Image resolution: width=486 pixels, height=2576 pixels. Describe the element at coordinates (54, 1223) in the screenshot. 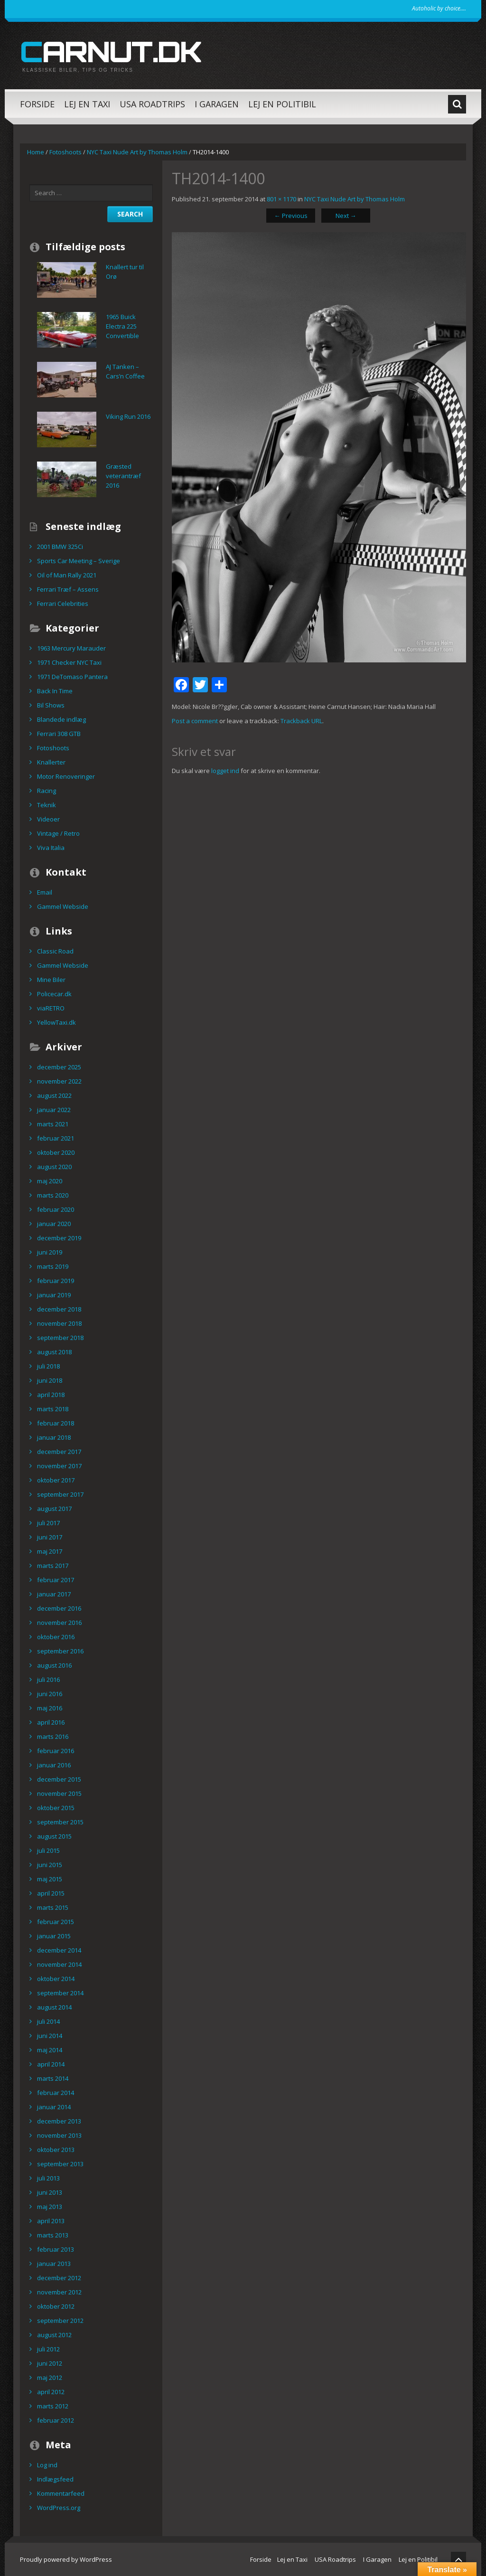

I see `januar 2020` at that location.